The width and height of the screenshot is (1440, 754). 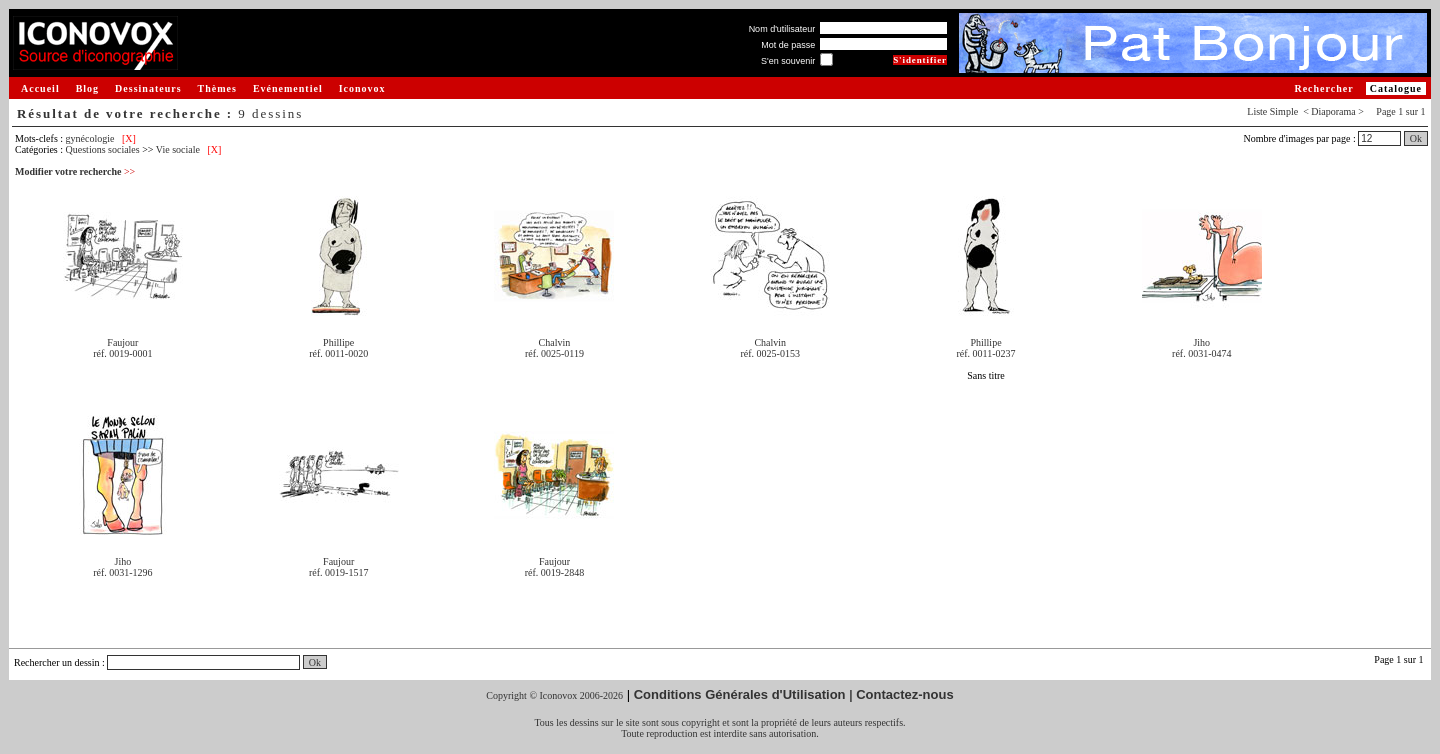 What do you see at coordinates (122, 572) in the screenshot?
I see `réf. 0031-1296` at bounding box center [122, 572].